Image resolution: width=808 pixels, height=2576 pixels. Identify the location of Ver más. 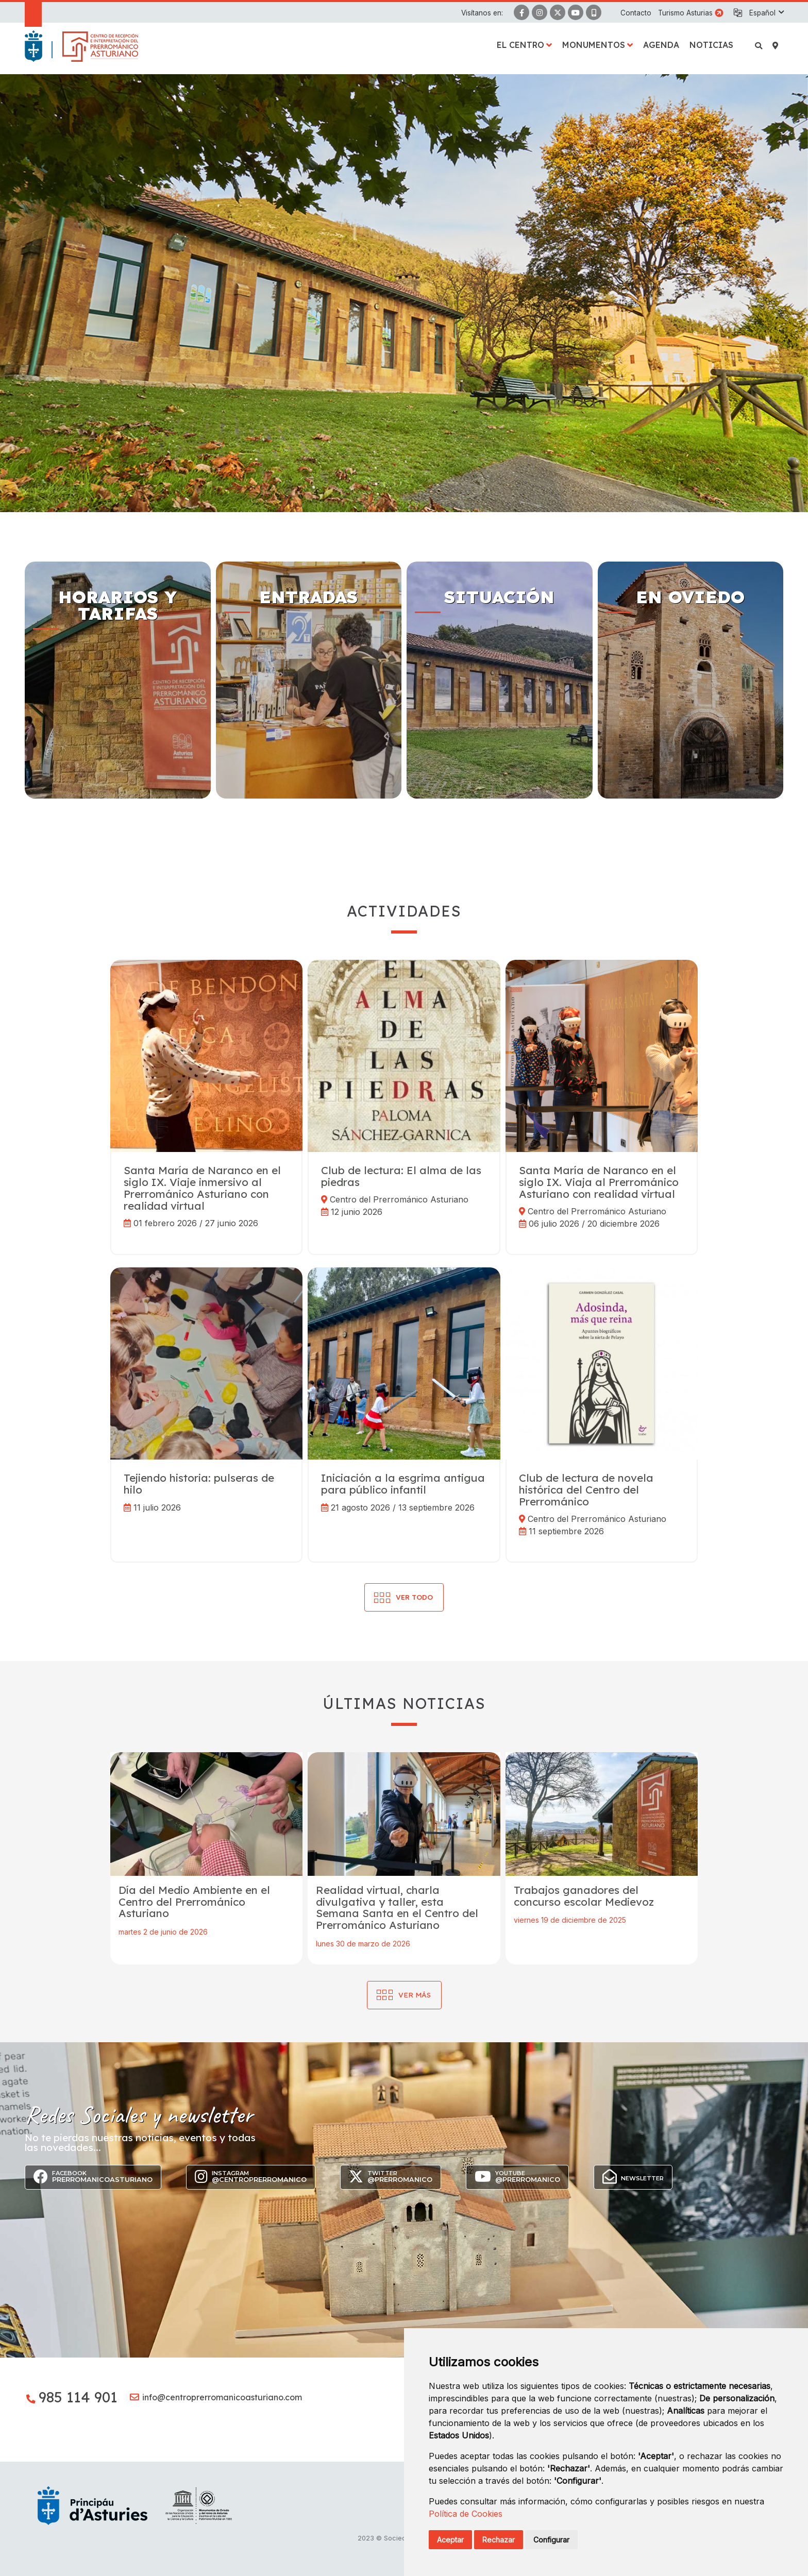
(414, 1994).